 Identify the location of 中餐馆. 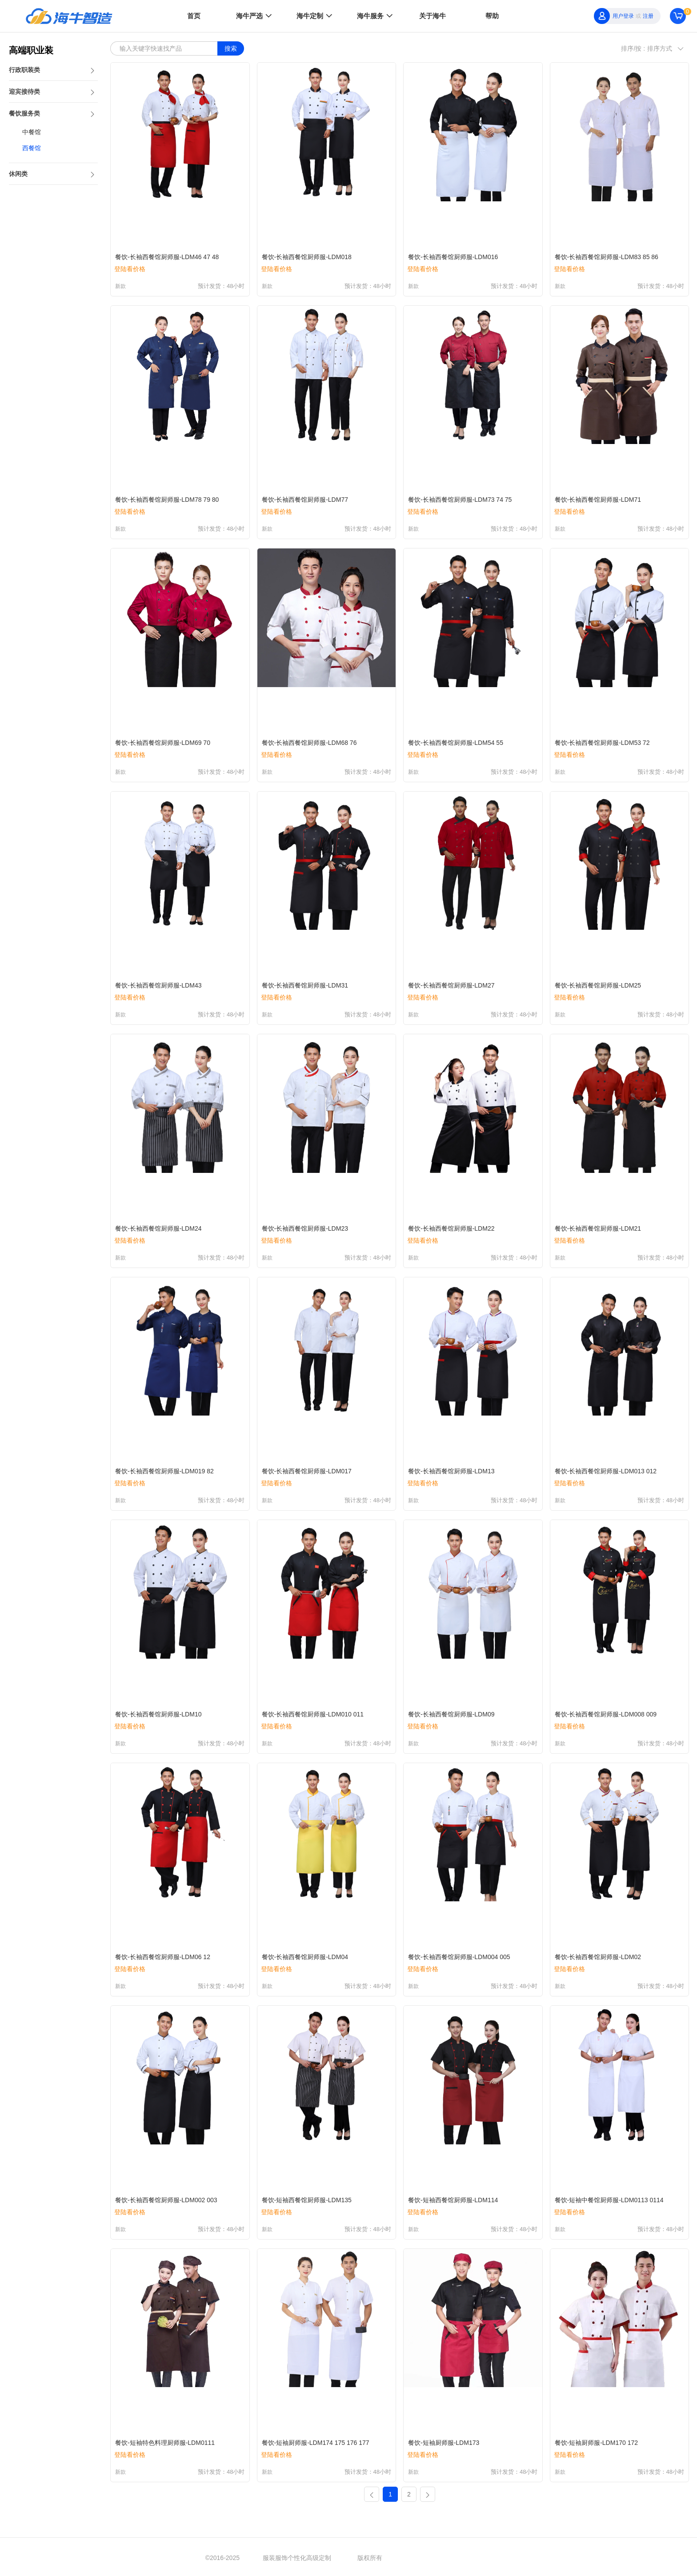
(31, 132).